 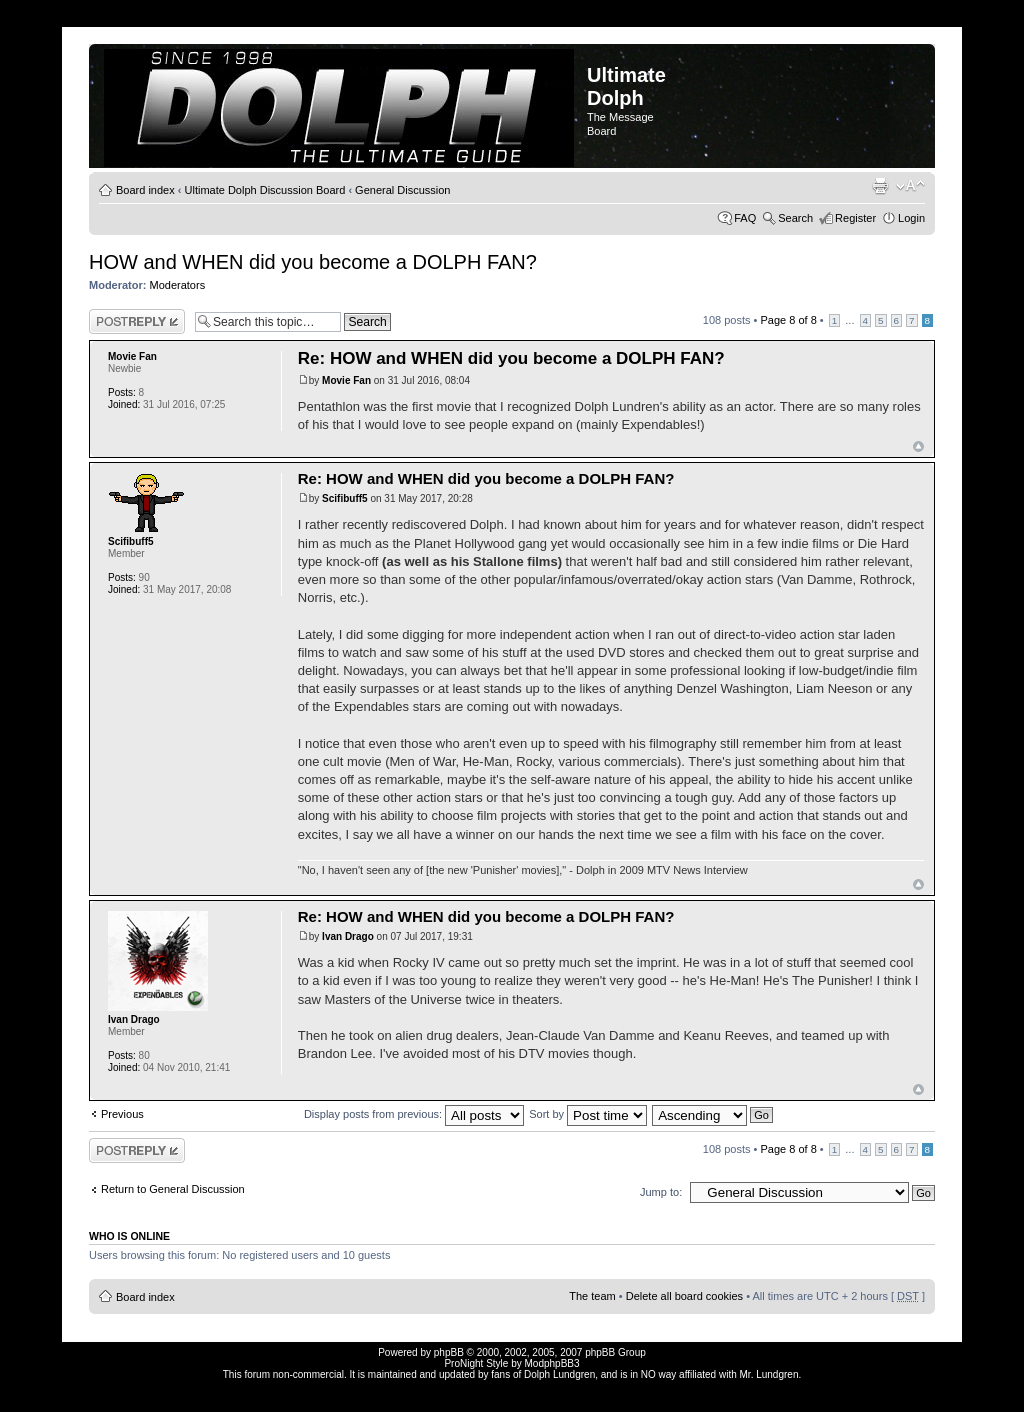 What do you see at coordinates (684, 1296) in the screenshot?
I see `Delete all board cookies` at bounding box center [684, 1296].